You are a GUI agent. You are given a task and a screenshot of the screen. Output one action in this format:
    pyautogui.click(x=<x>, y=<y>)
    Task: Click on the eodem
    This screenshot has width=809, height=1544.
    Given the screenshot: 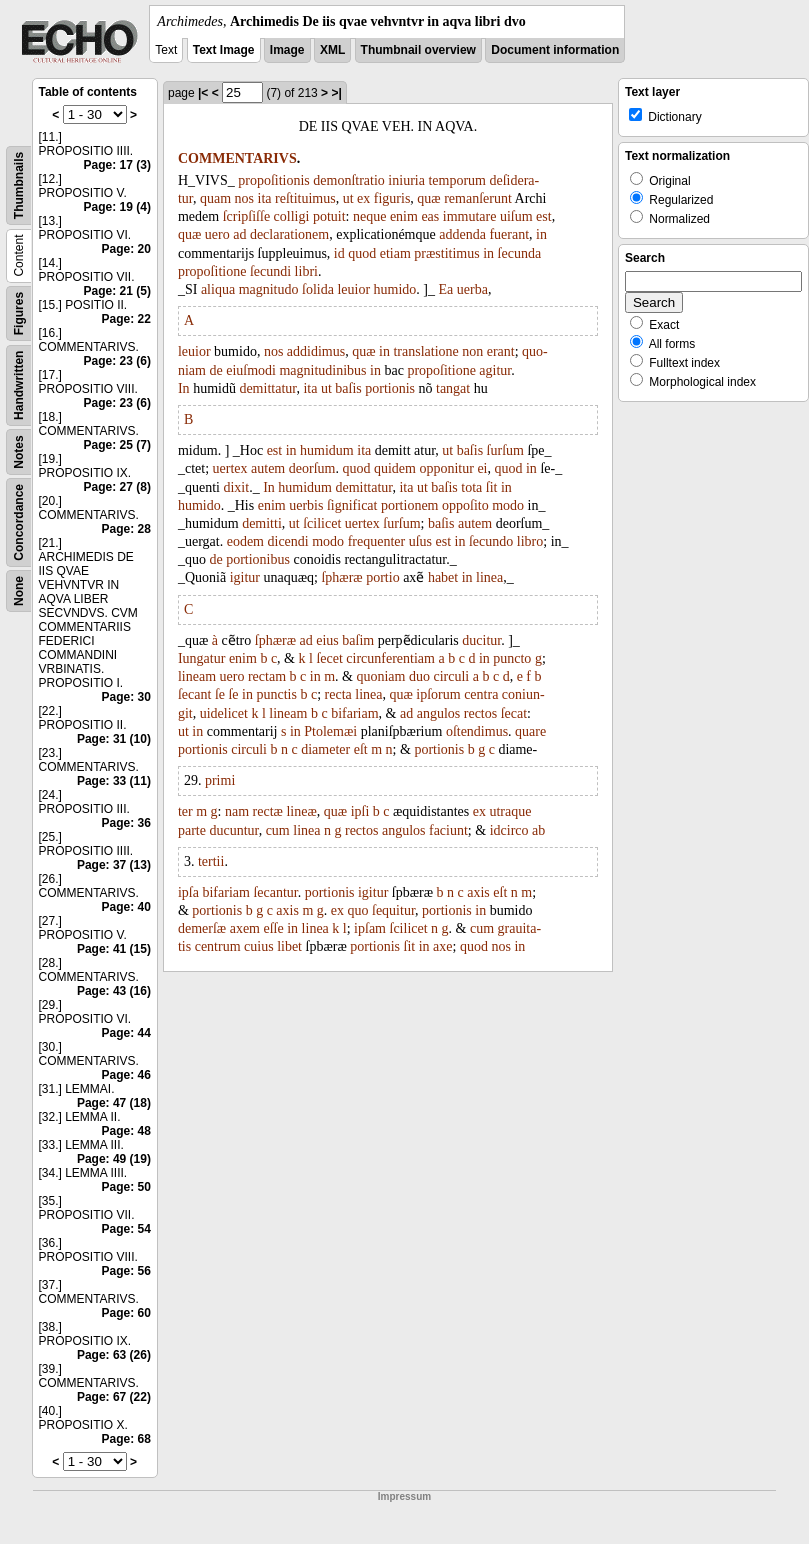 What is the action you would take?
    pyautogui.click(x=245, y=541)
    